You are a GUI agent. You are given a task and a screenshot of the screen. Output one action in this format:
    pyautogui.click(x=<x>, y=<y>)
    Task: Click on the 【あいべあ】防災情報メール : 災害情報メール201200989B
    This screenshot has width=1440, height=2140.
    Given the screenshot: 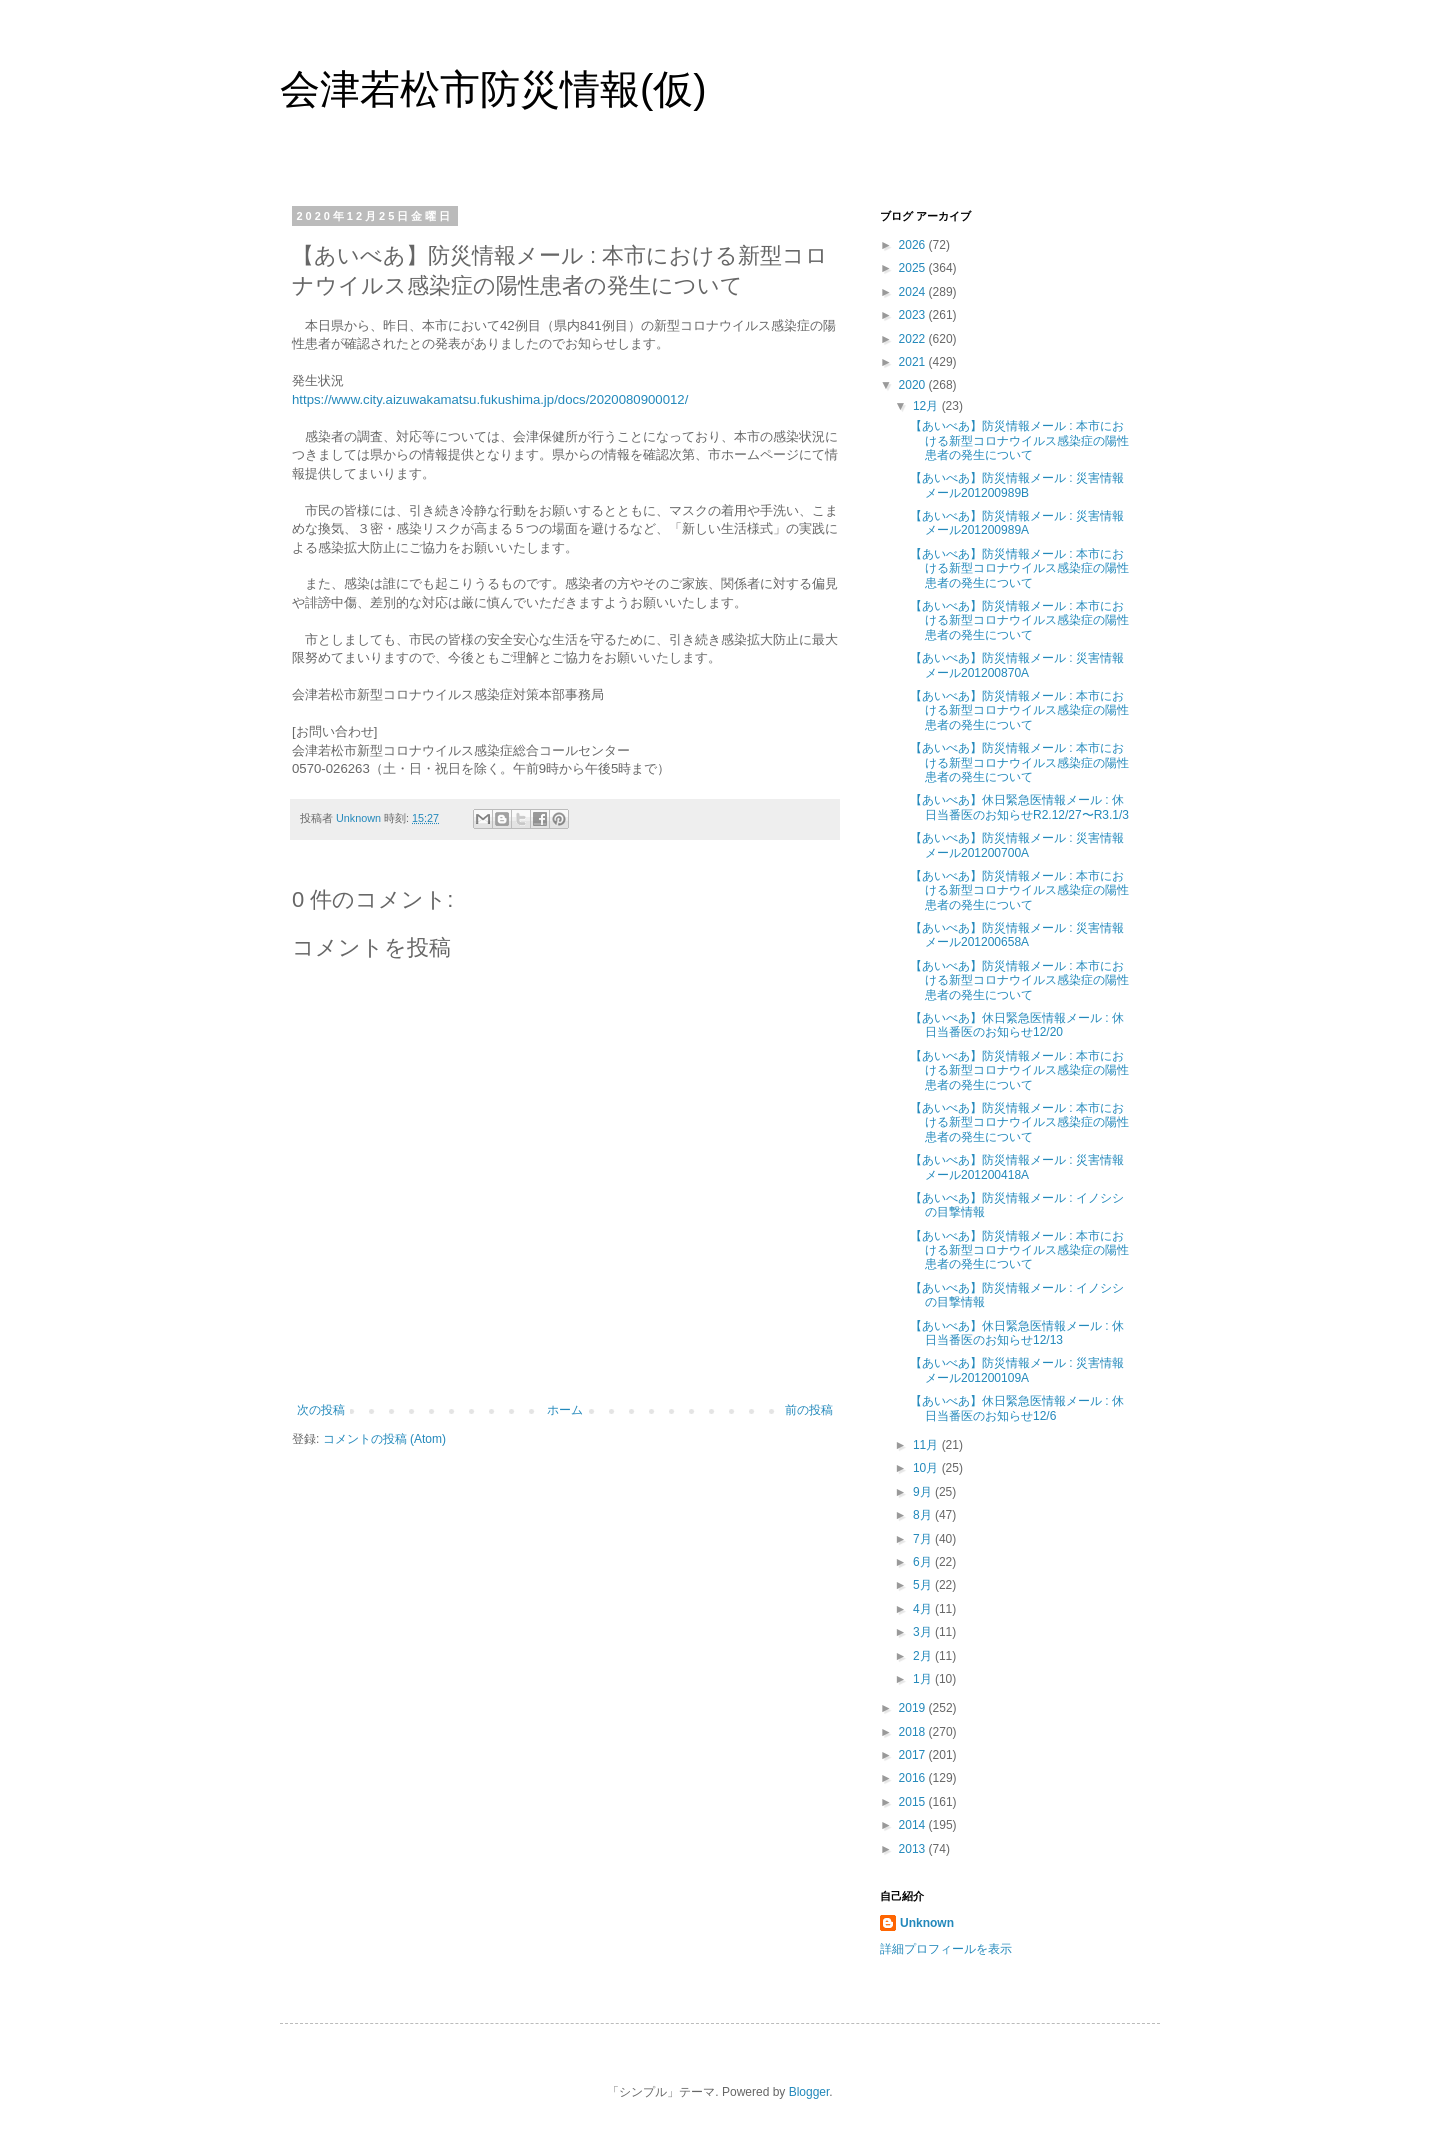 What is the action you would take?
    pyautogui.click(x=1017, y=485)
    